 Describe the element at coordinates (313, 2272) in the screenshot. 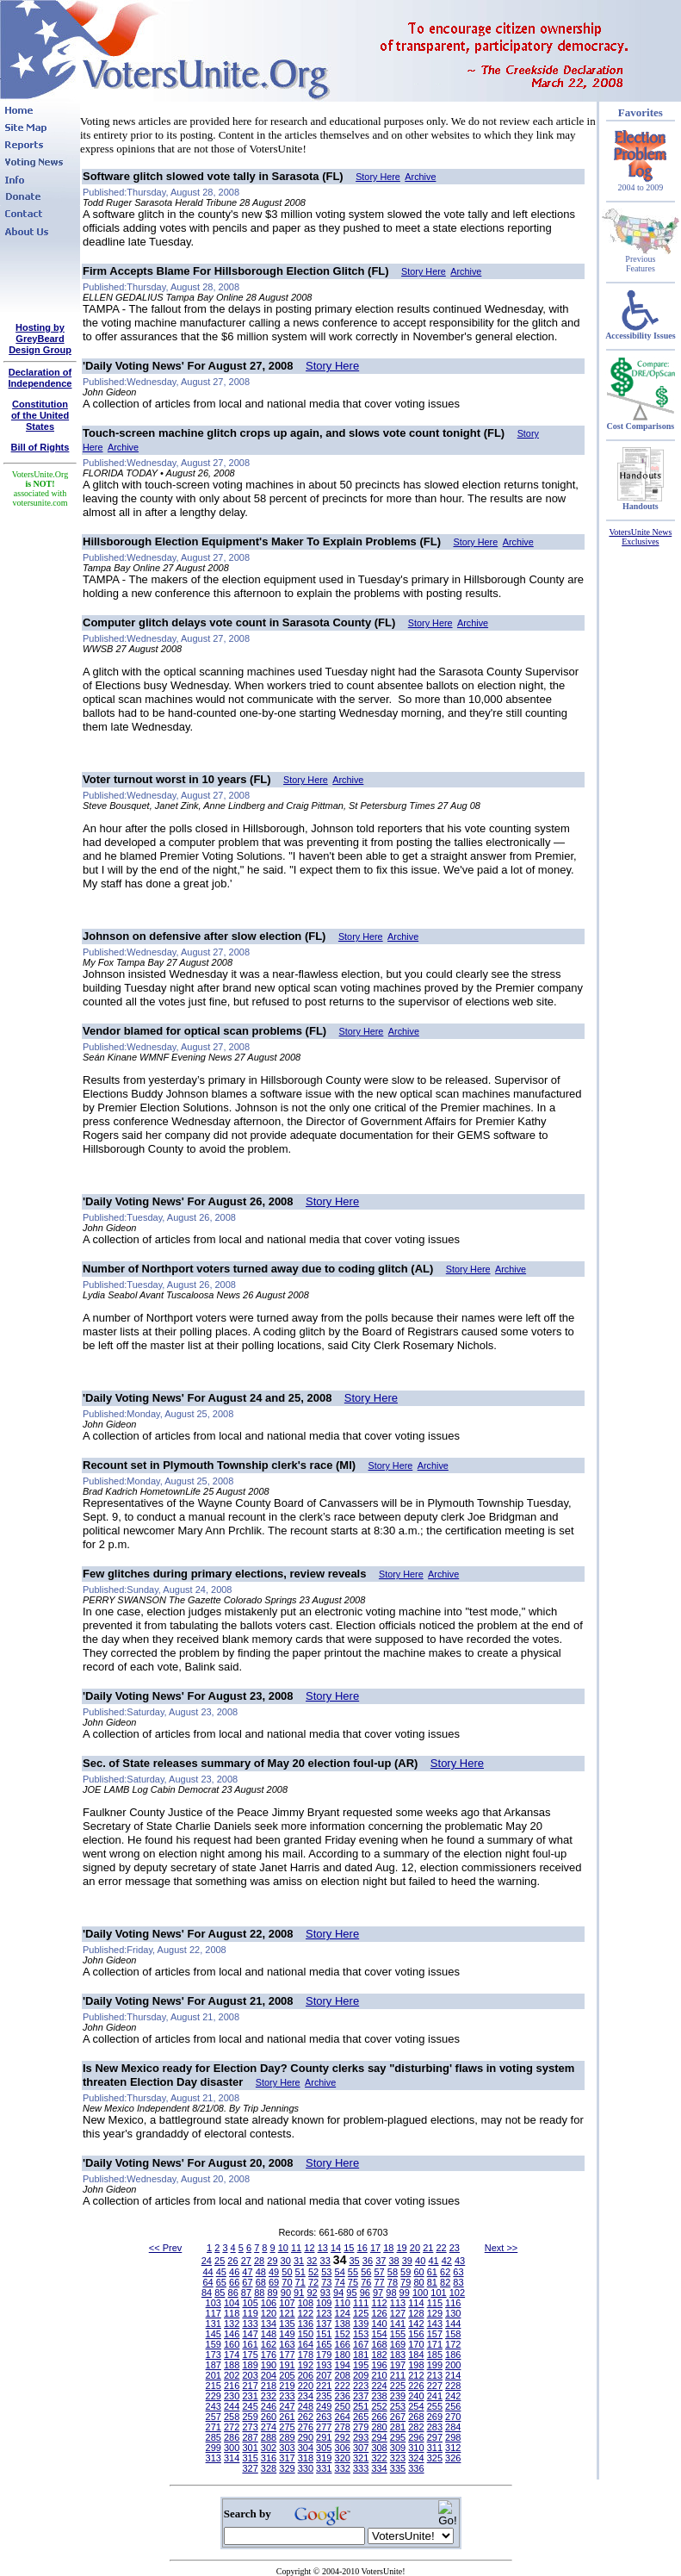

I see `52` at that location.